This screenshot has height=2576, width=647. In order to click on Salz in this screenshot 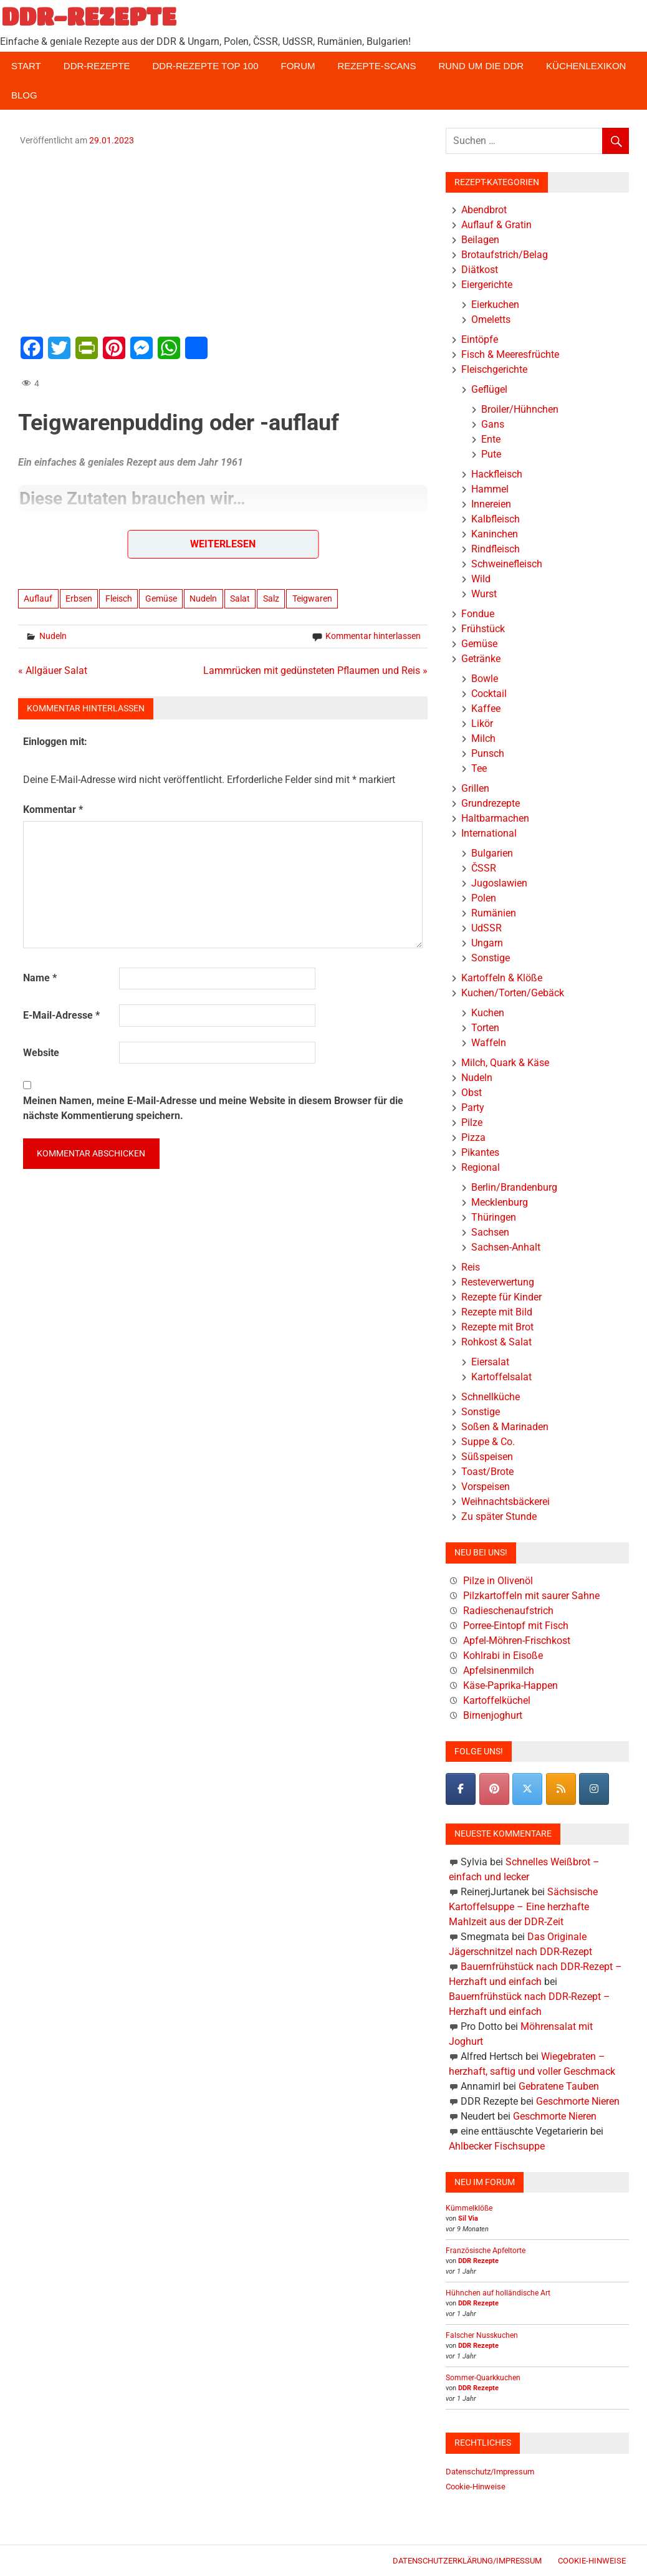, I will do `click(271, 598)`.